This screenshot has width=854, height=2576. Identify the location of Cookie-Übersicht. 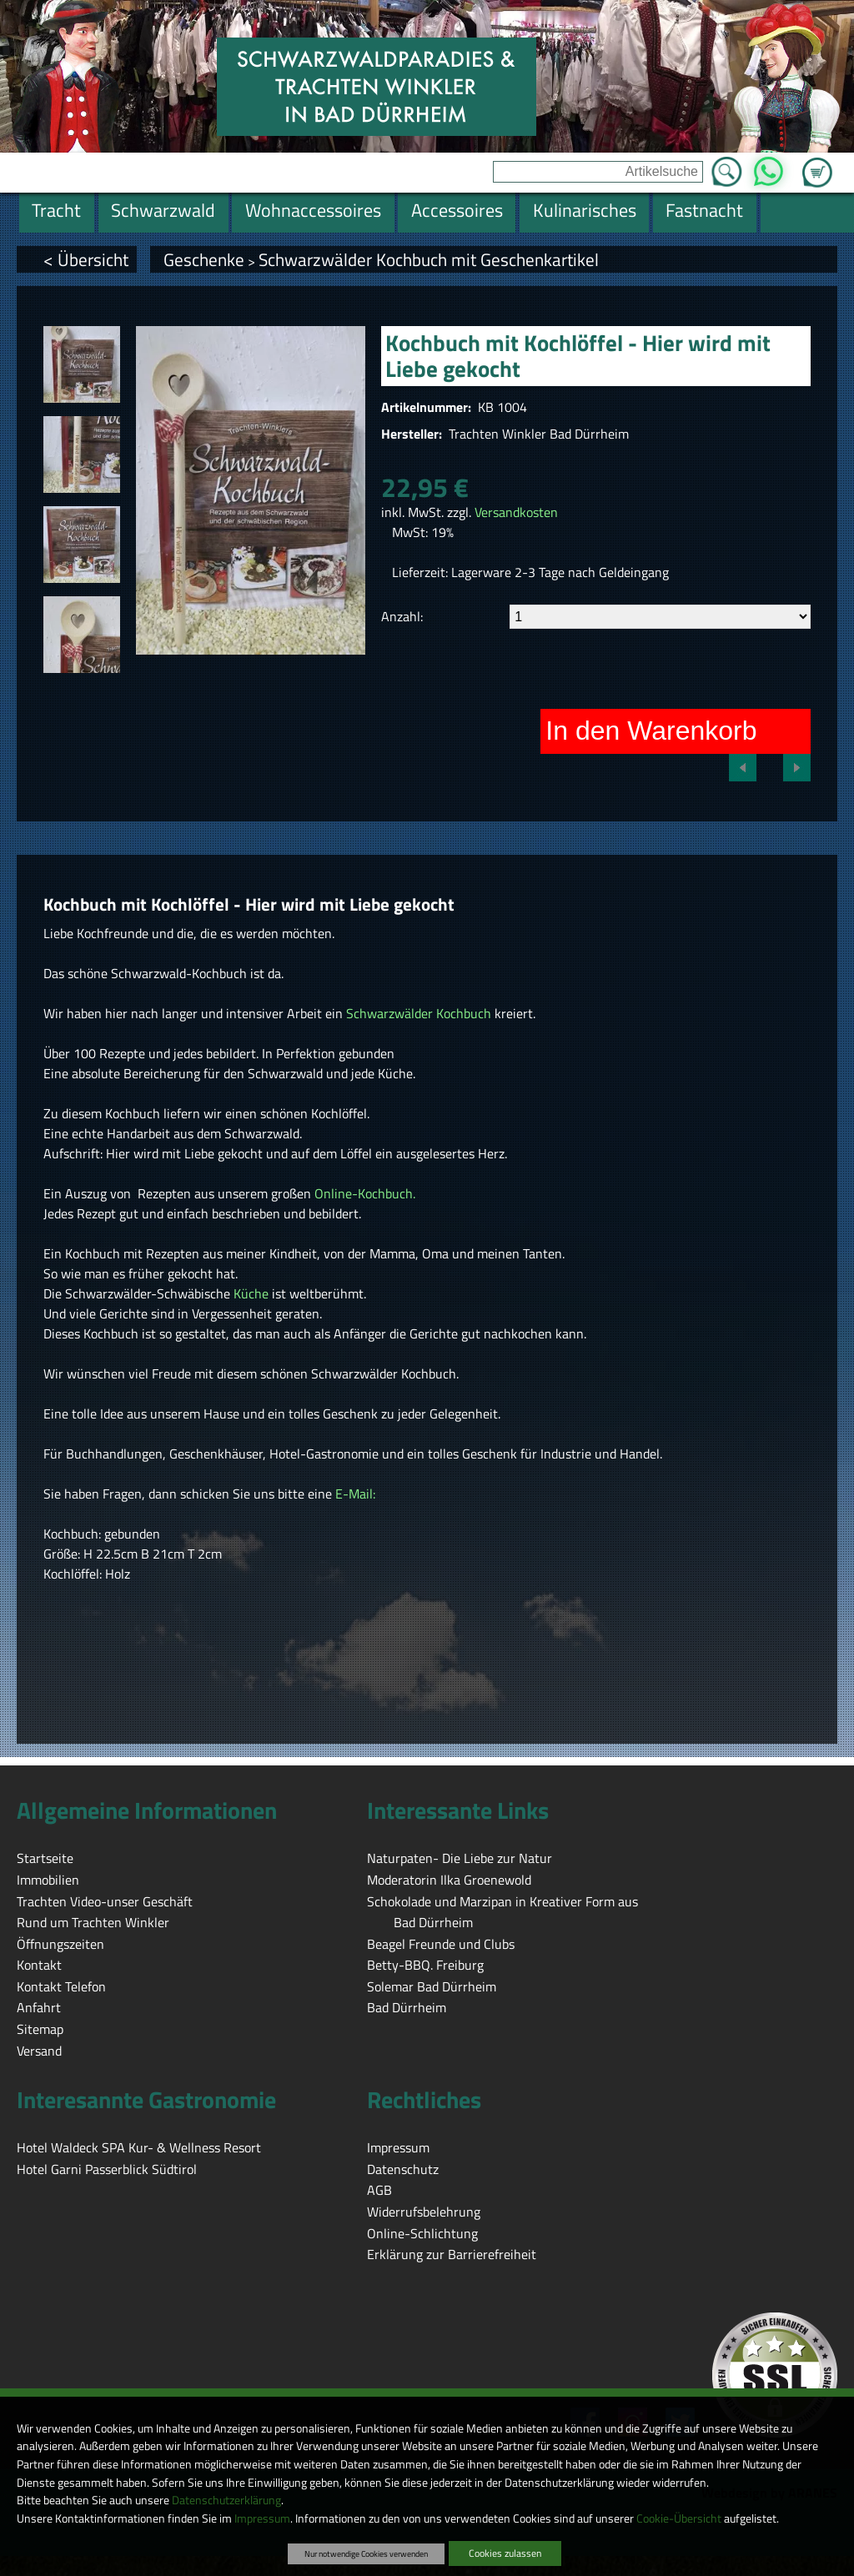
(678, 2518).